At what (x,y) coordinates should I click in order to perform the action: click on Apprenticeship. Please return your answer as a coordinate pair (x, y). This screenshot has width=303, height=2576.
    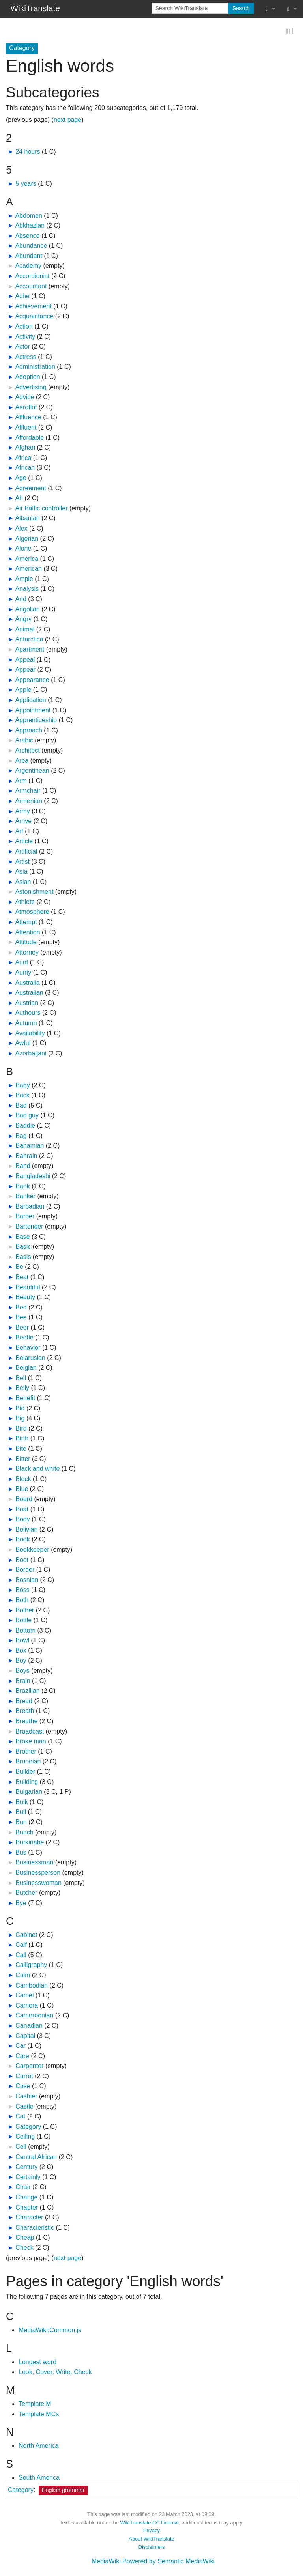
    Looking at the image, I should click on (36, 720).